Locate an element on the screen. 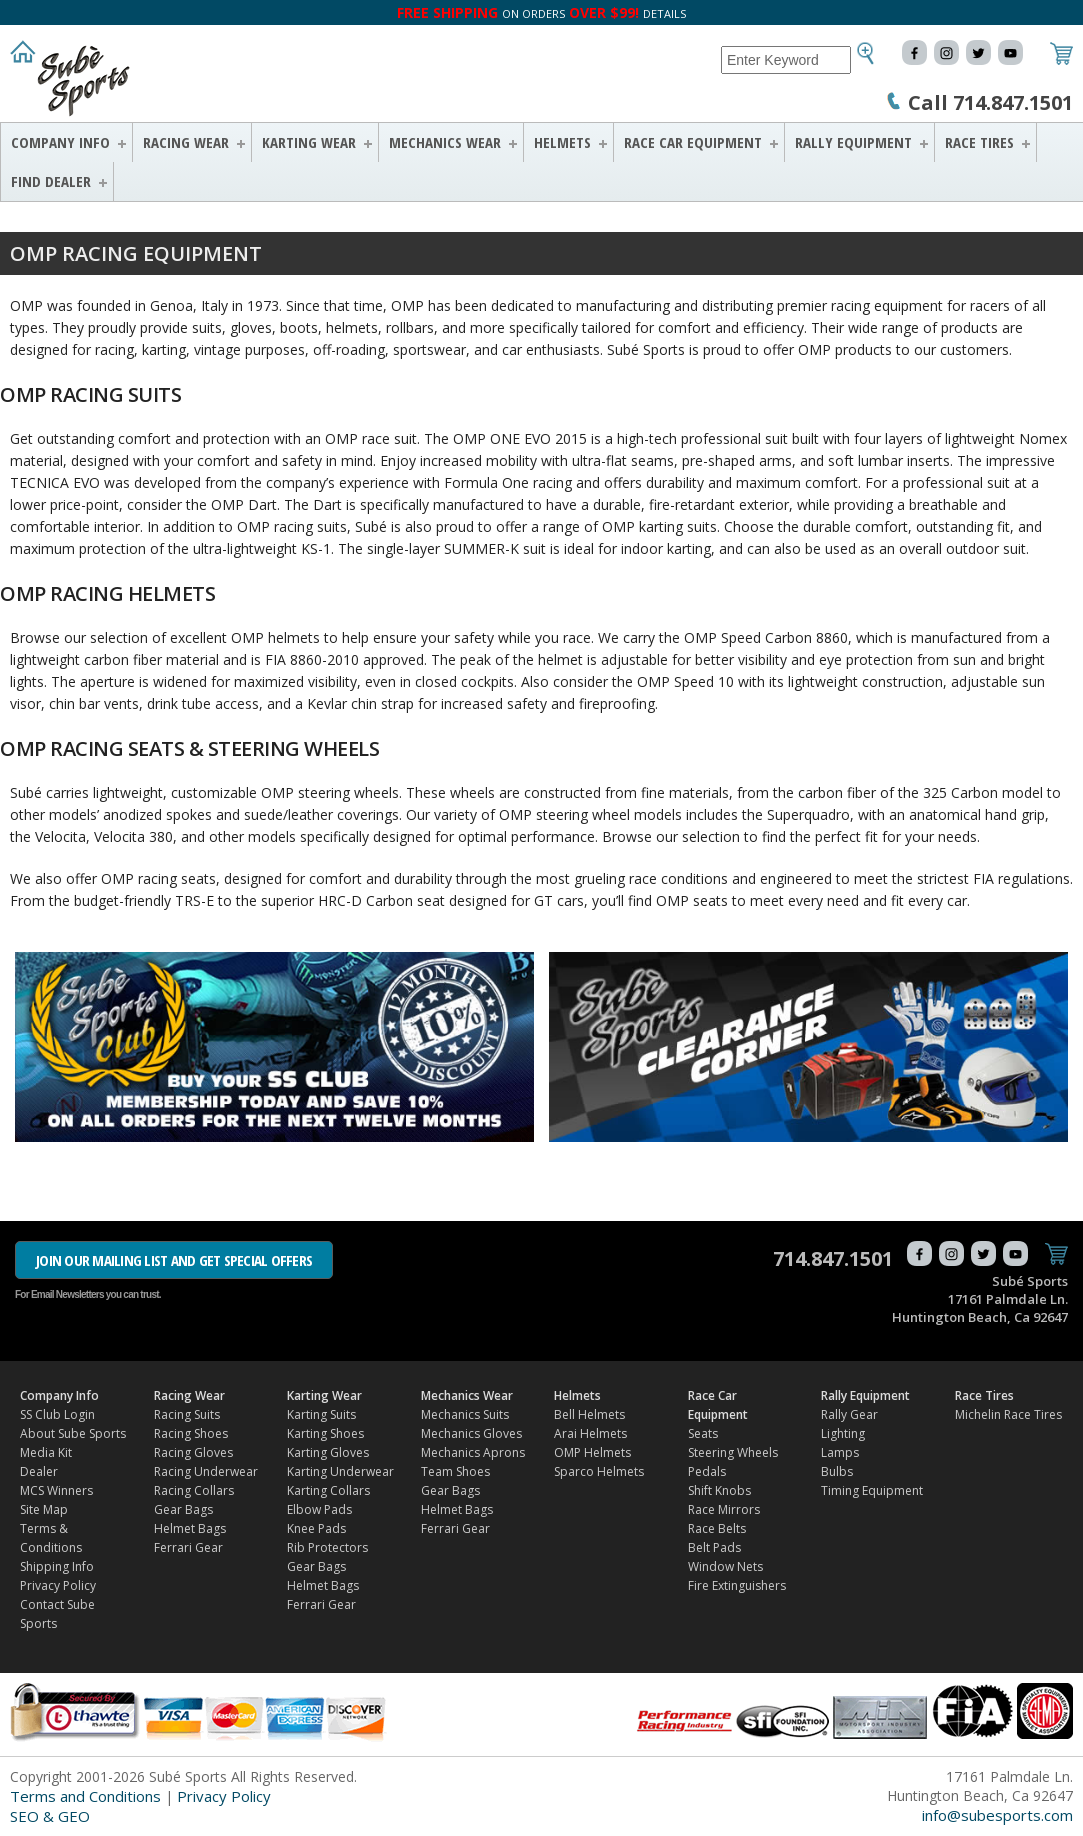 This screenshot has height=1836, width=1083. Mechanics Gloves is located at coordinates (471, 1433).